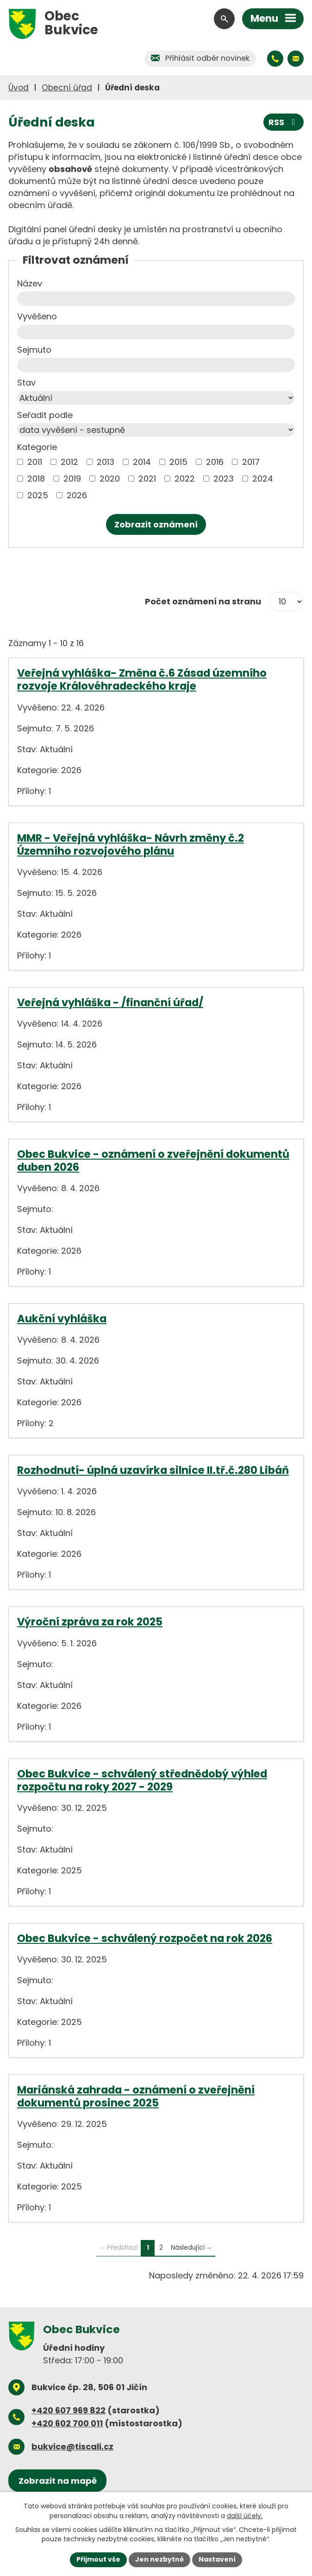  I want to click on [Vyhledat oznámení], so click(156, 524).